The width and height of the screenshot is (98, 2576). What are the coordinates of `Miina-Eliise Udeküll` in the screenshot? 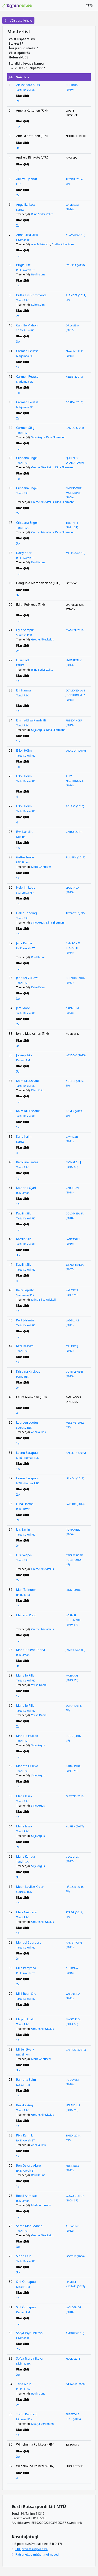 It's located at (43, 1299).